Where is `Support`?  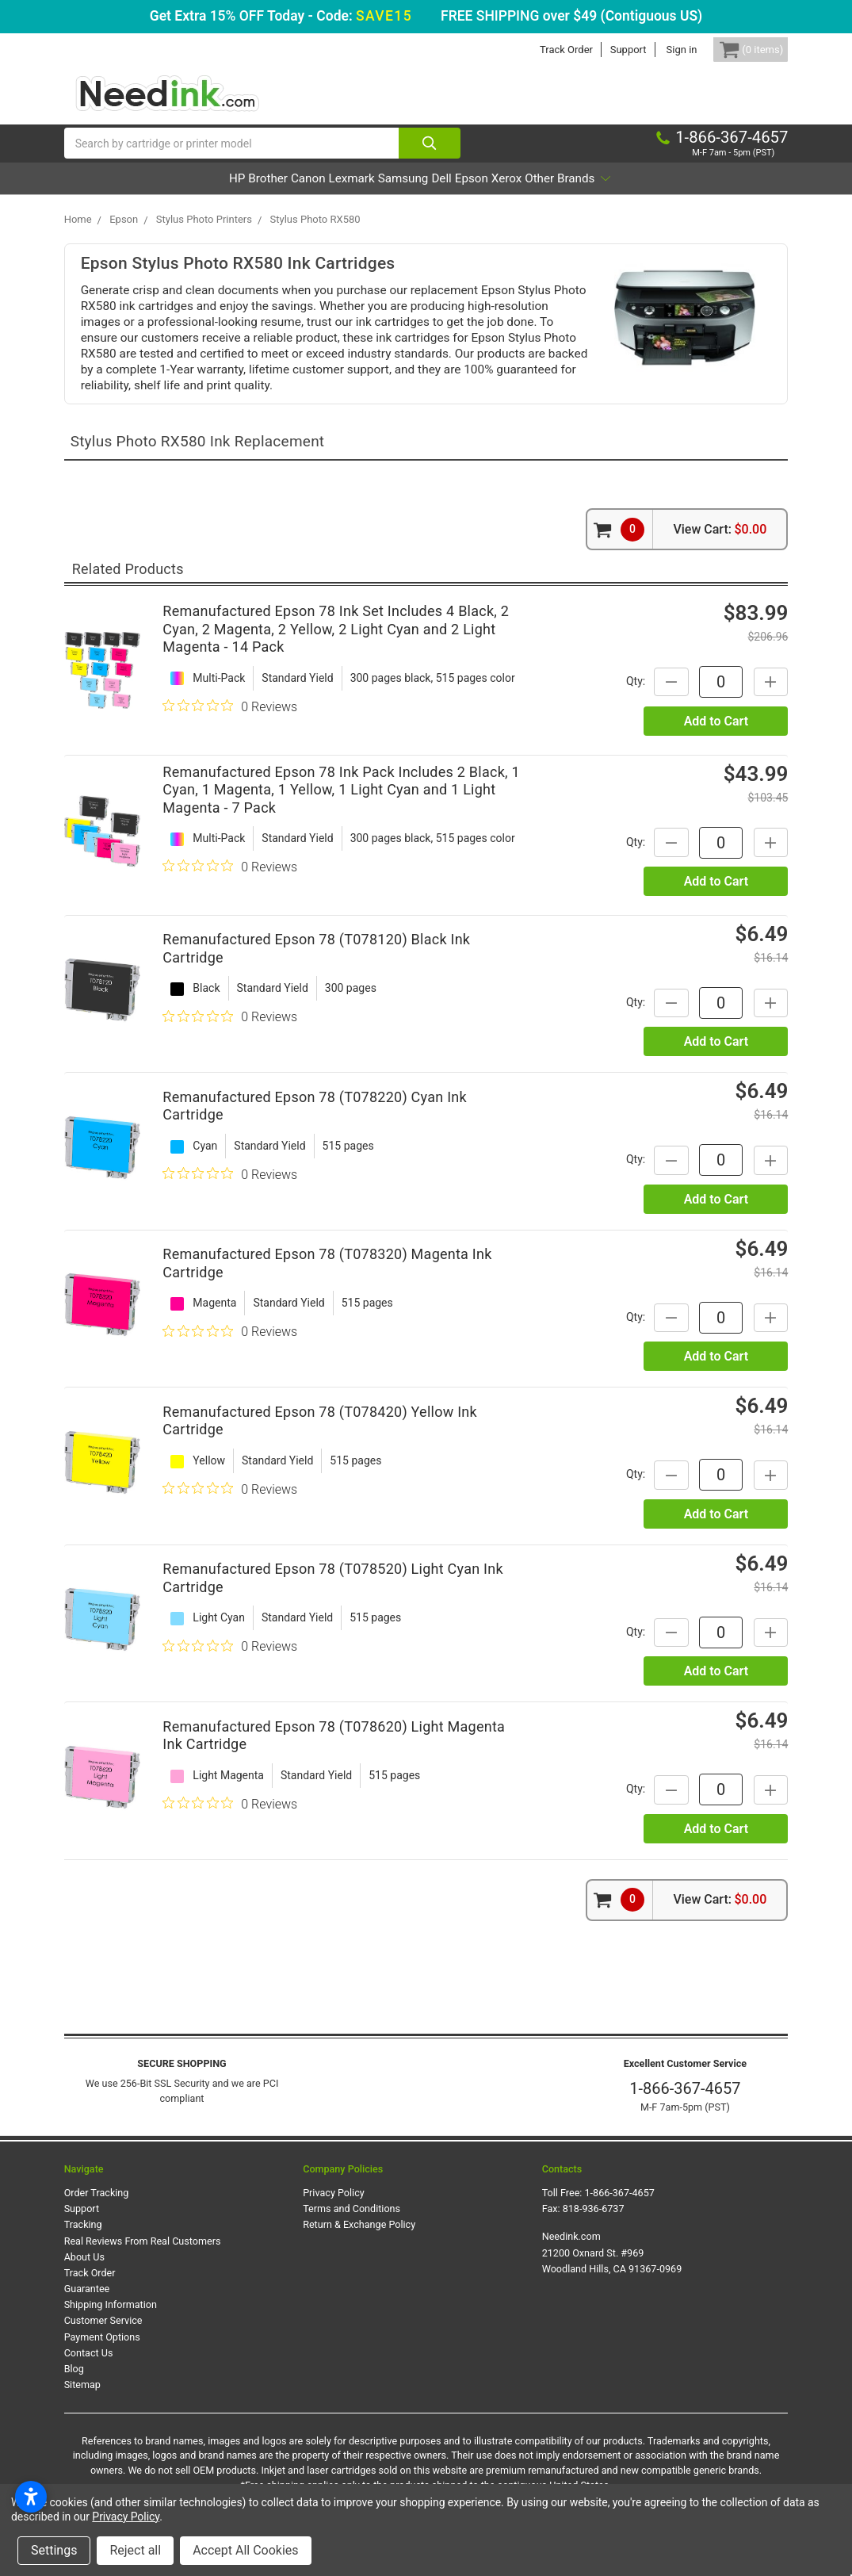 Support is located at coordinates (604, 49).